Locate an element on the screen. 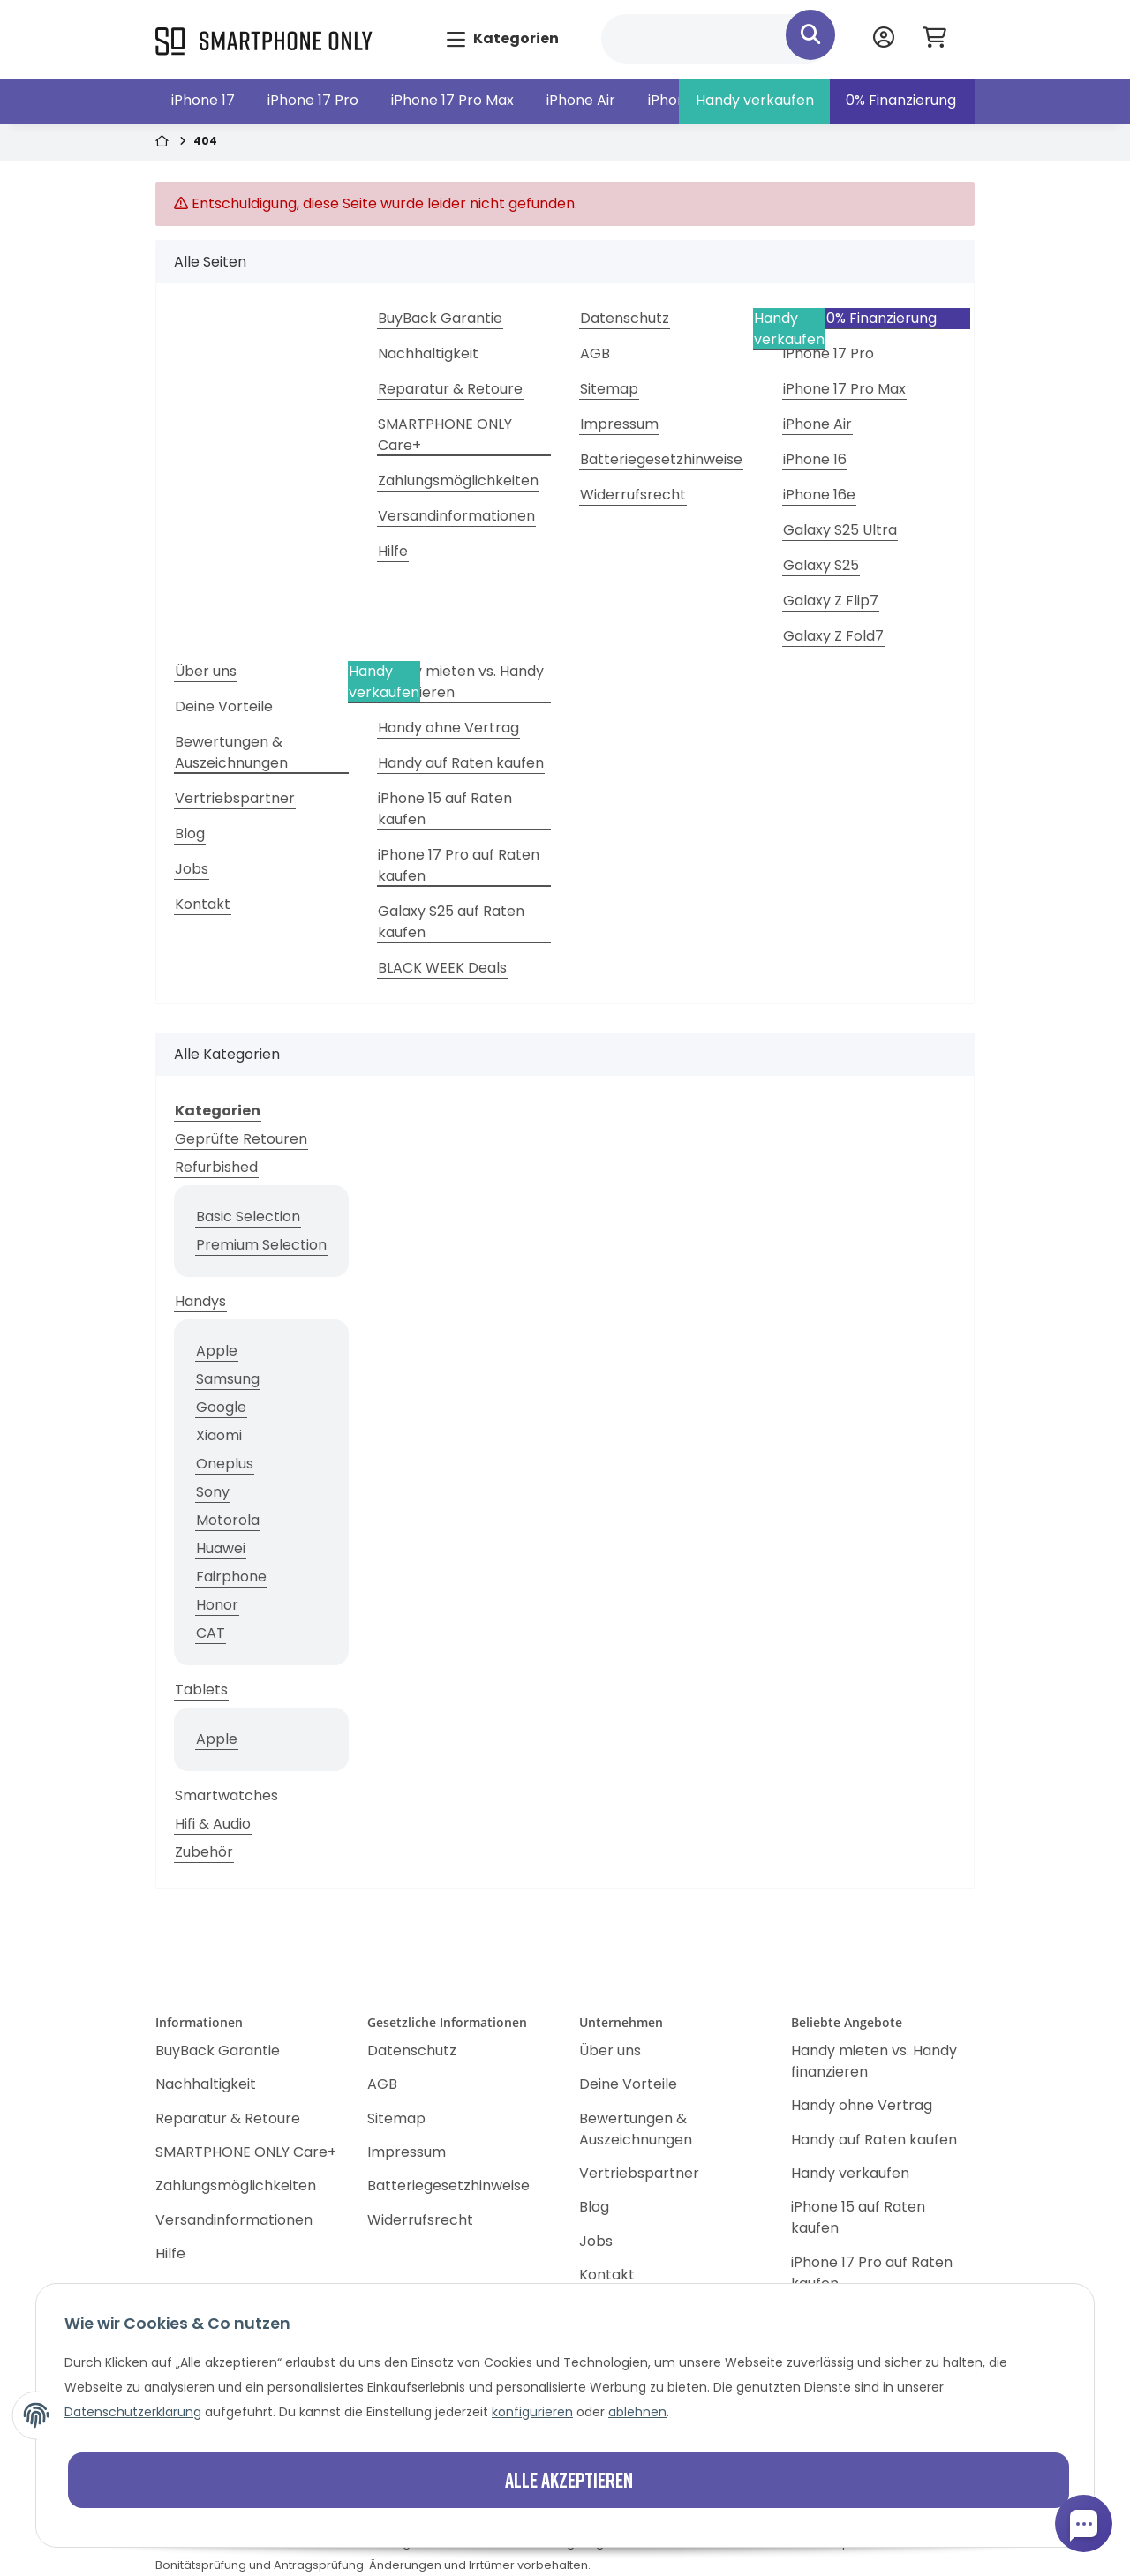  Sony is located at coordinates (213, 1492).